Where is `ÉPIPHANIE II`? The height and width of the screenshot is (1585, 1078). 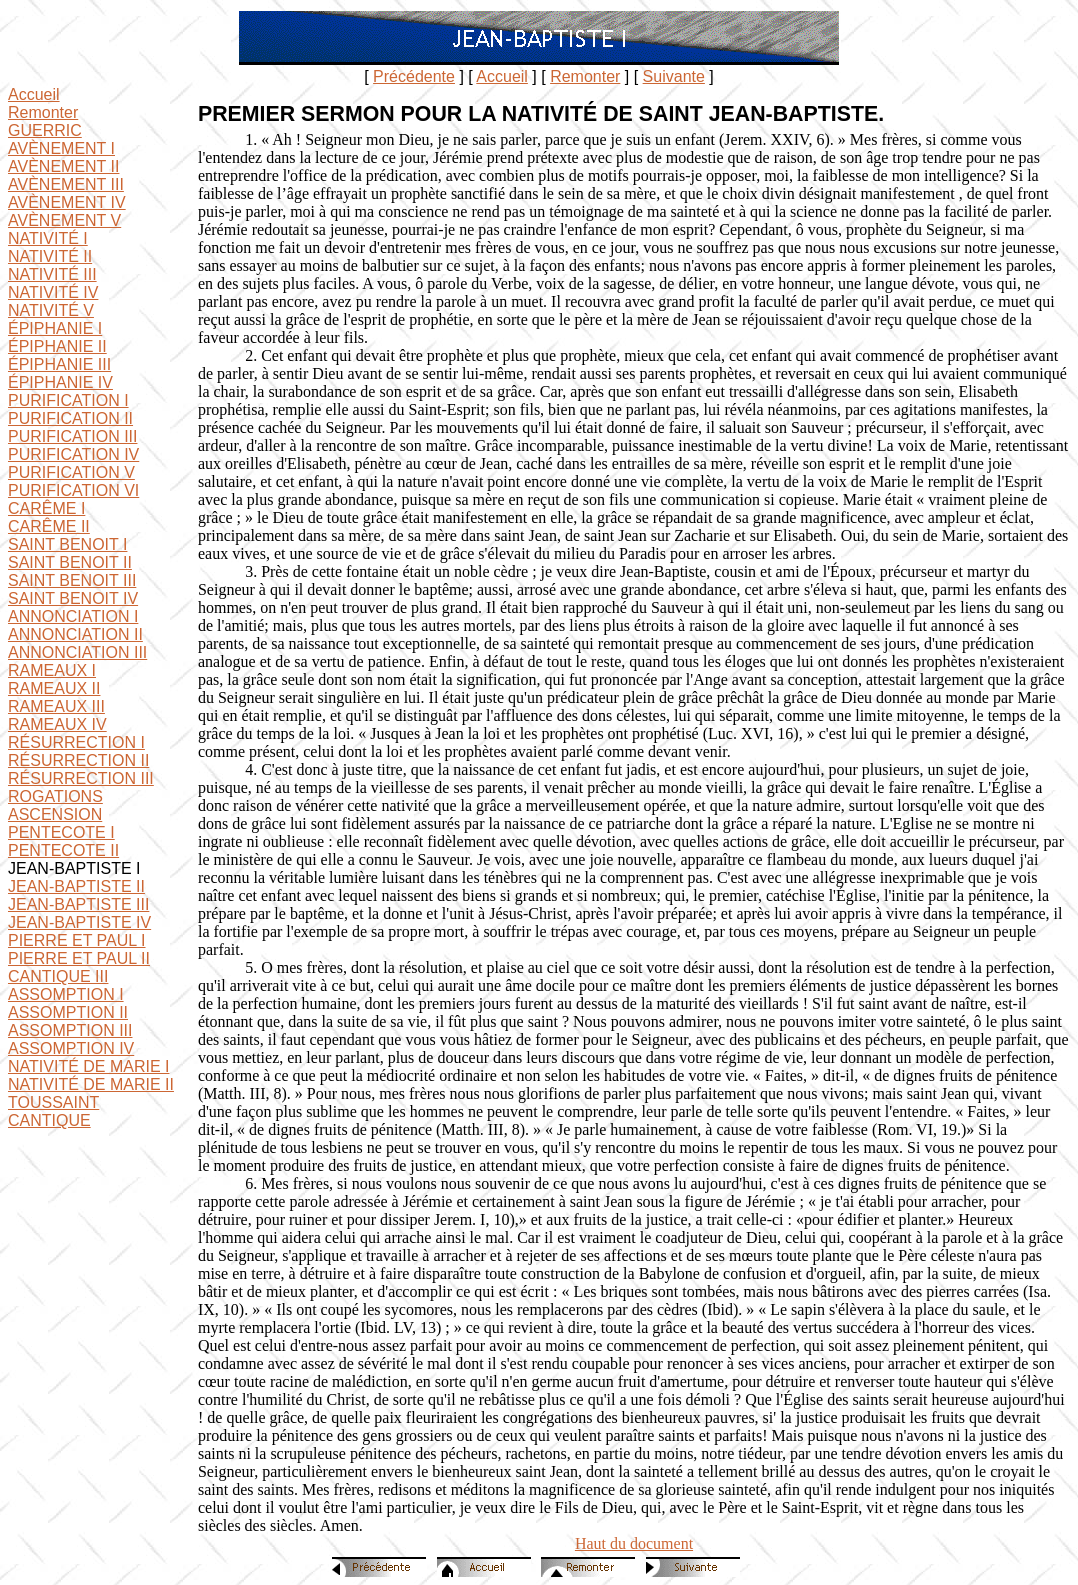 ÉPIPHANIE II is located at coordinates (57, 346).